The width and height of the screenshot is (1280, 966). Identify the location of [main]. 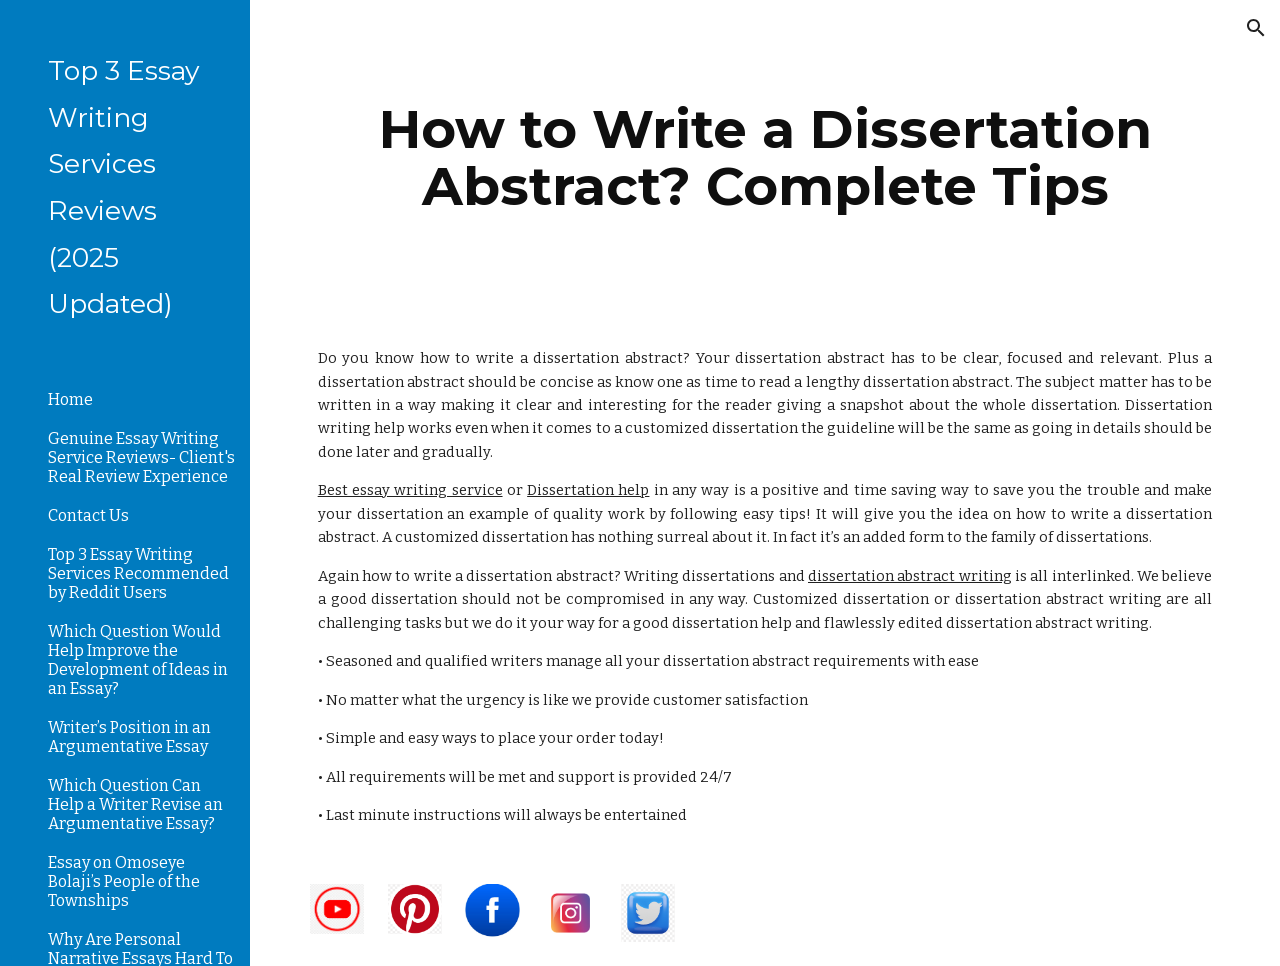
(765, 157).